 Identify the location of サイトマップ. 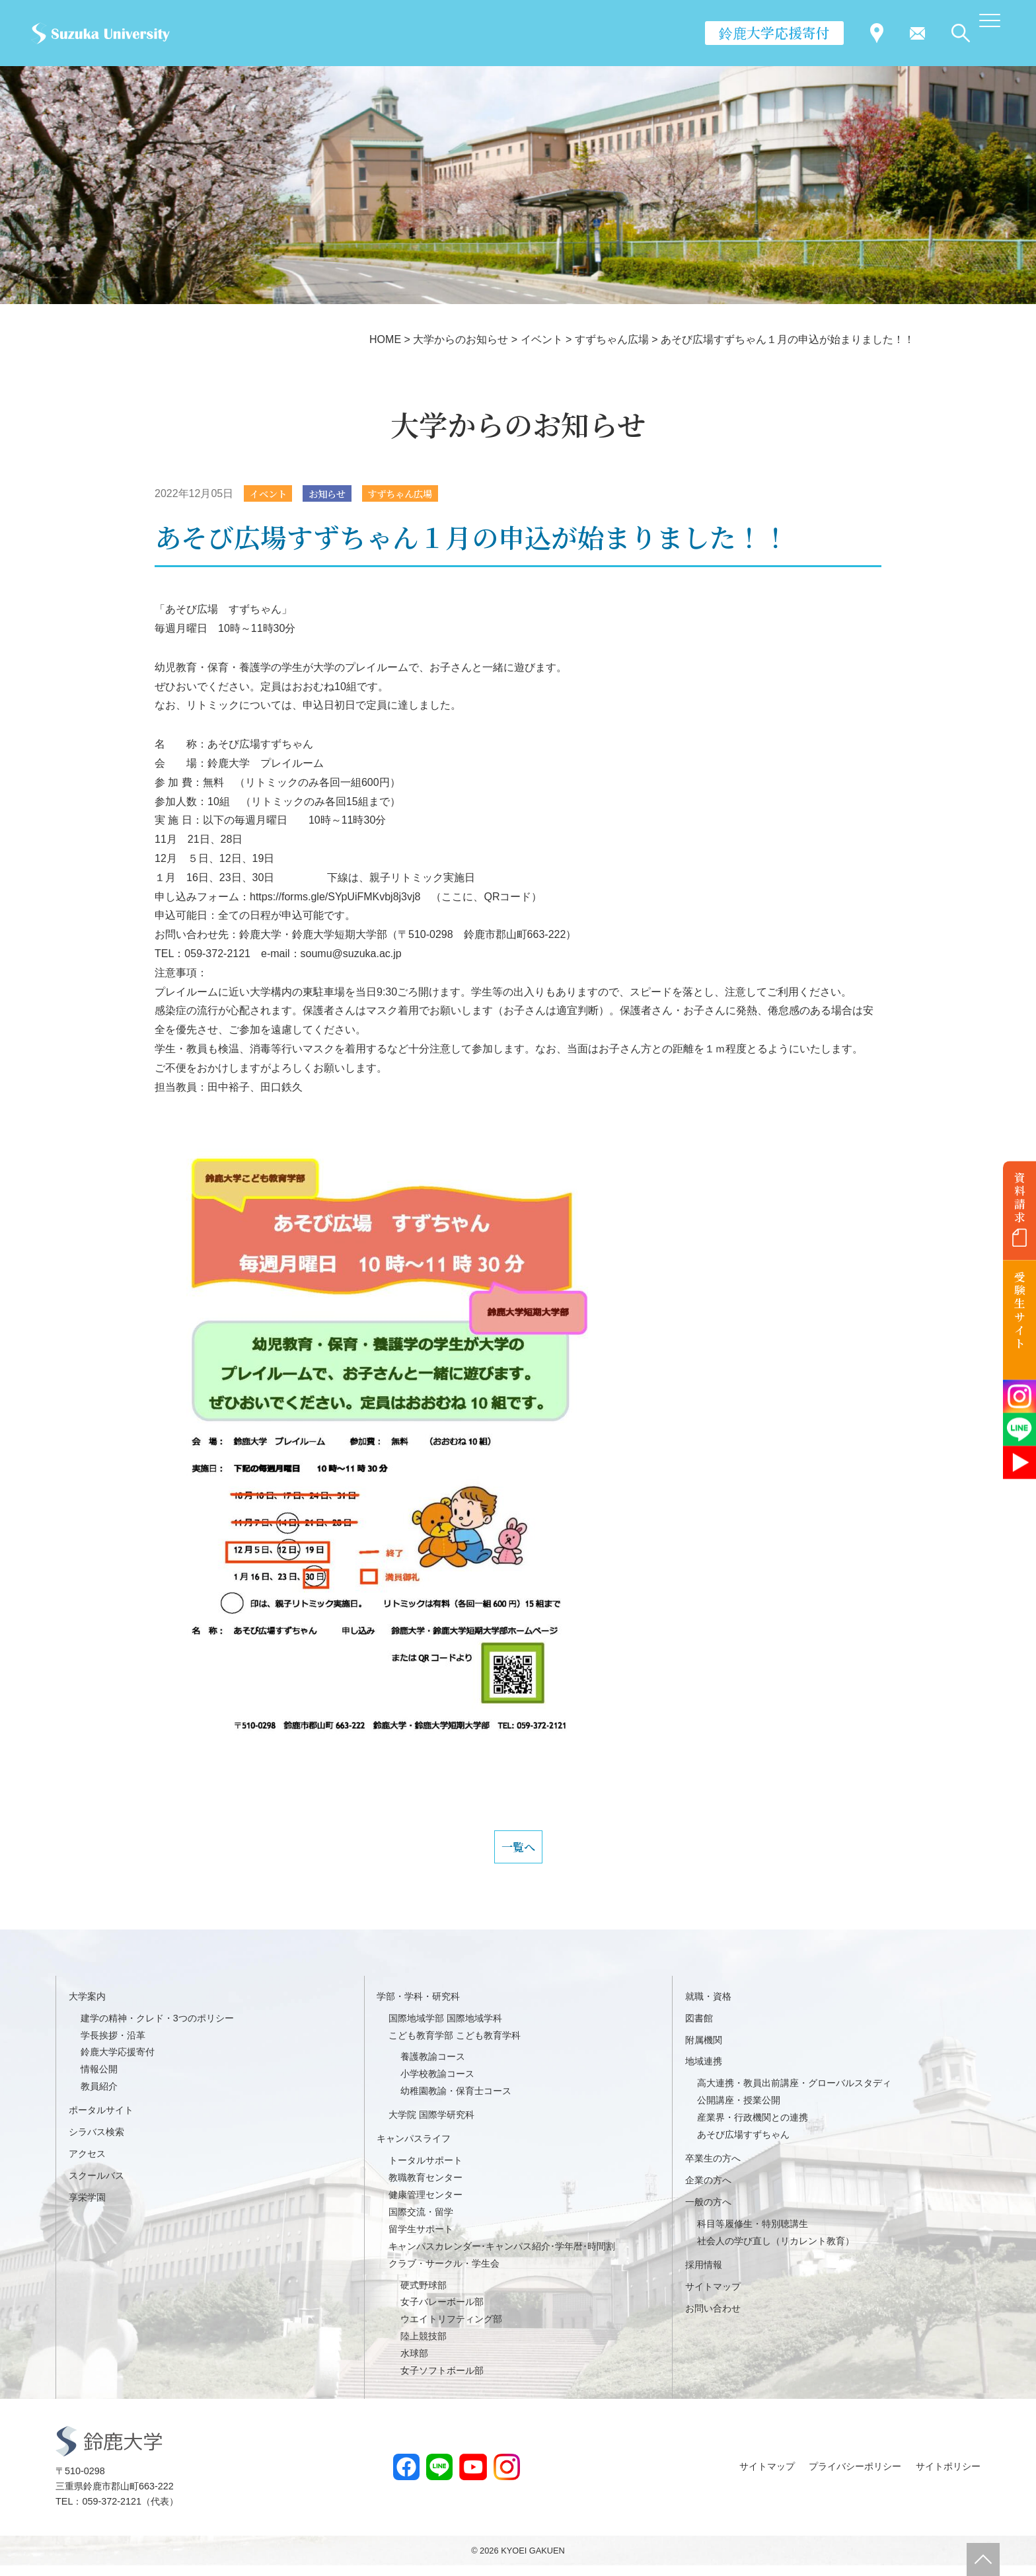
(713, 2296).